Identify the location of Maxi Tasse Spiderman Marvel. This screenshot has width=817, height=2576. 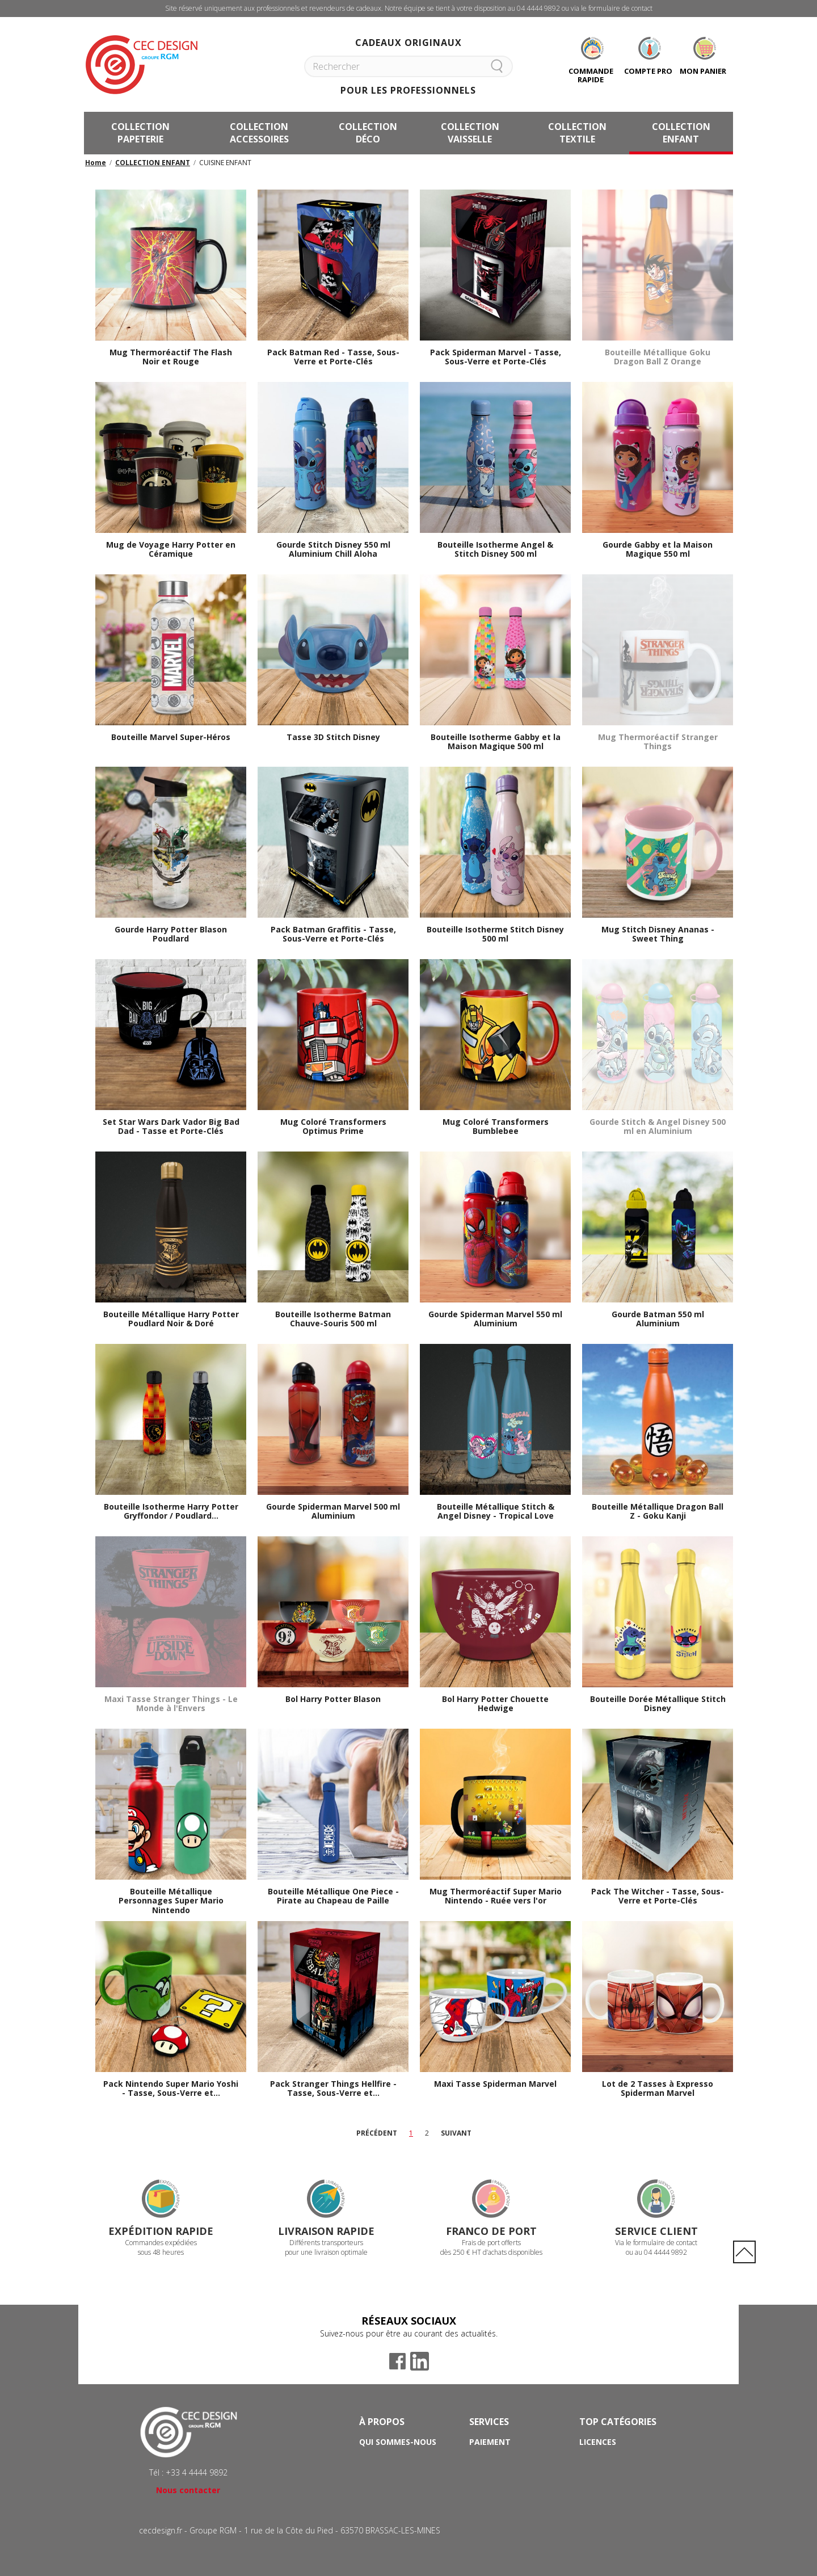
(495, 2084).